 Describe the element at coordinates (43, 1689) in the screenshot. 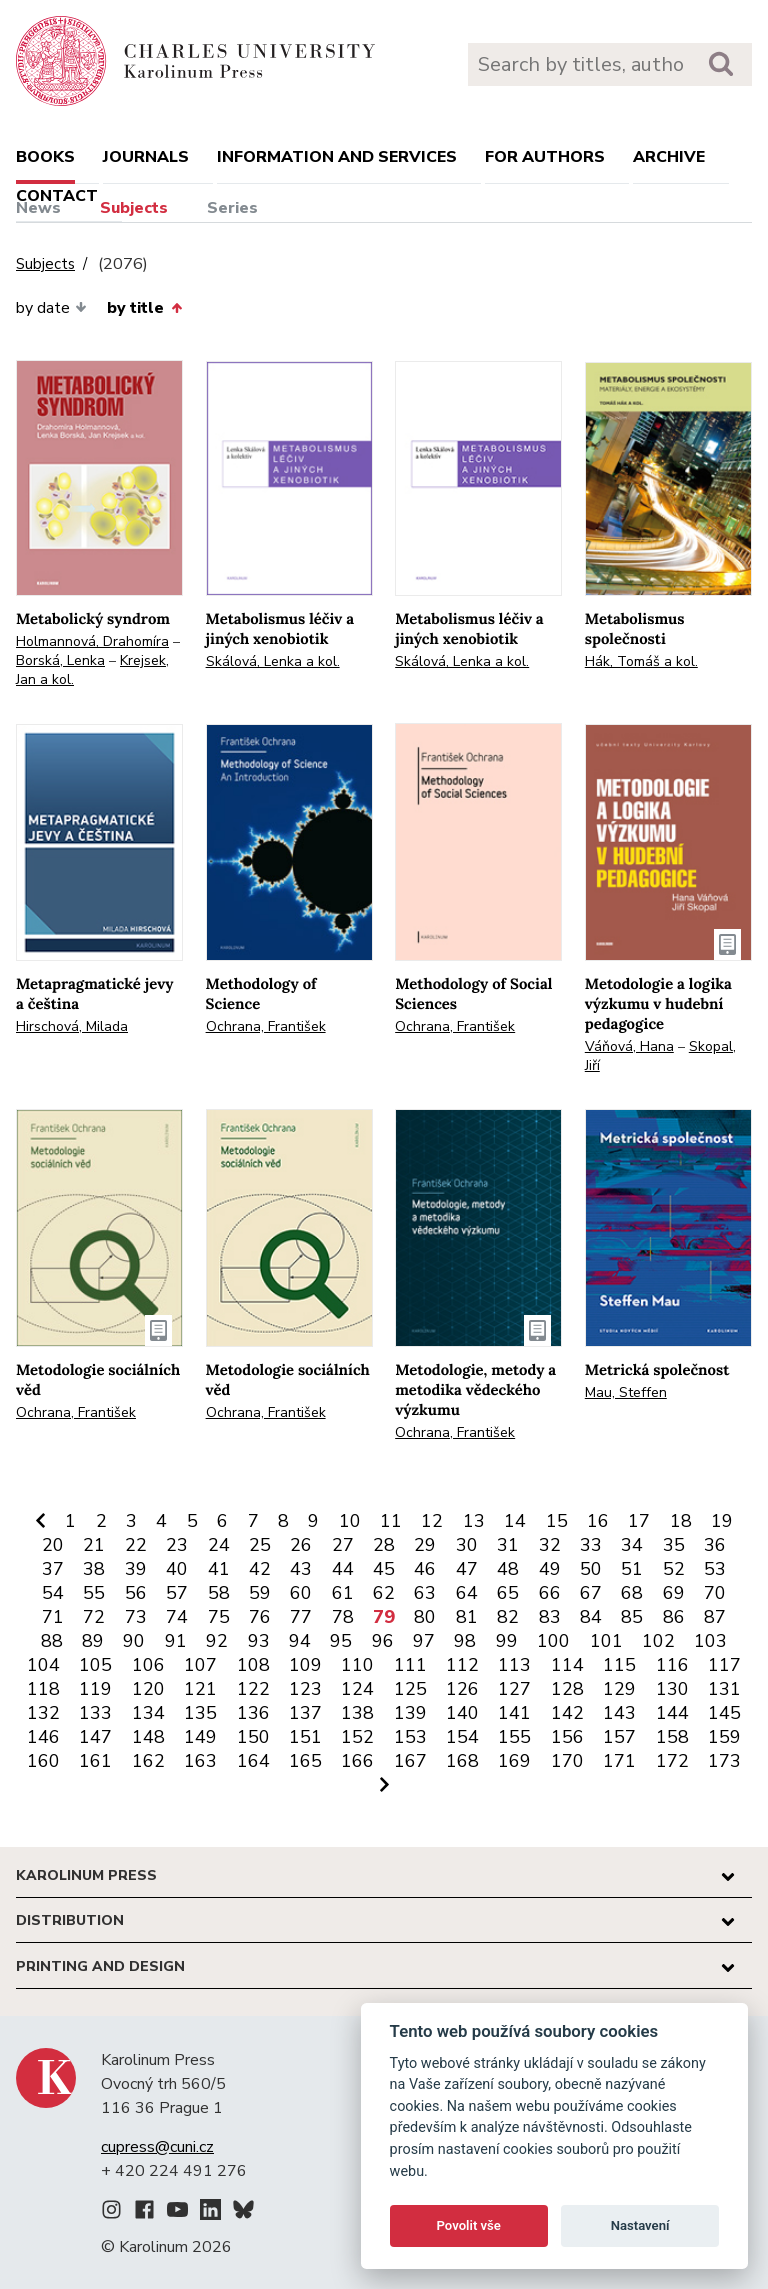

I see `118` at that location.